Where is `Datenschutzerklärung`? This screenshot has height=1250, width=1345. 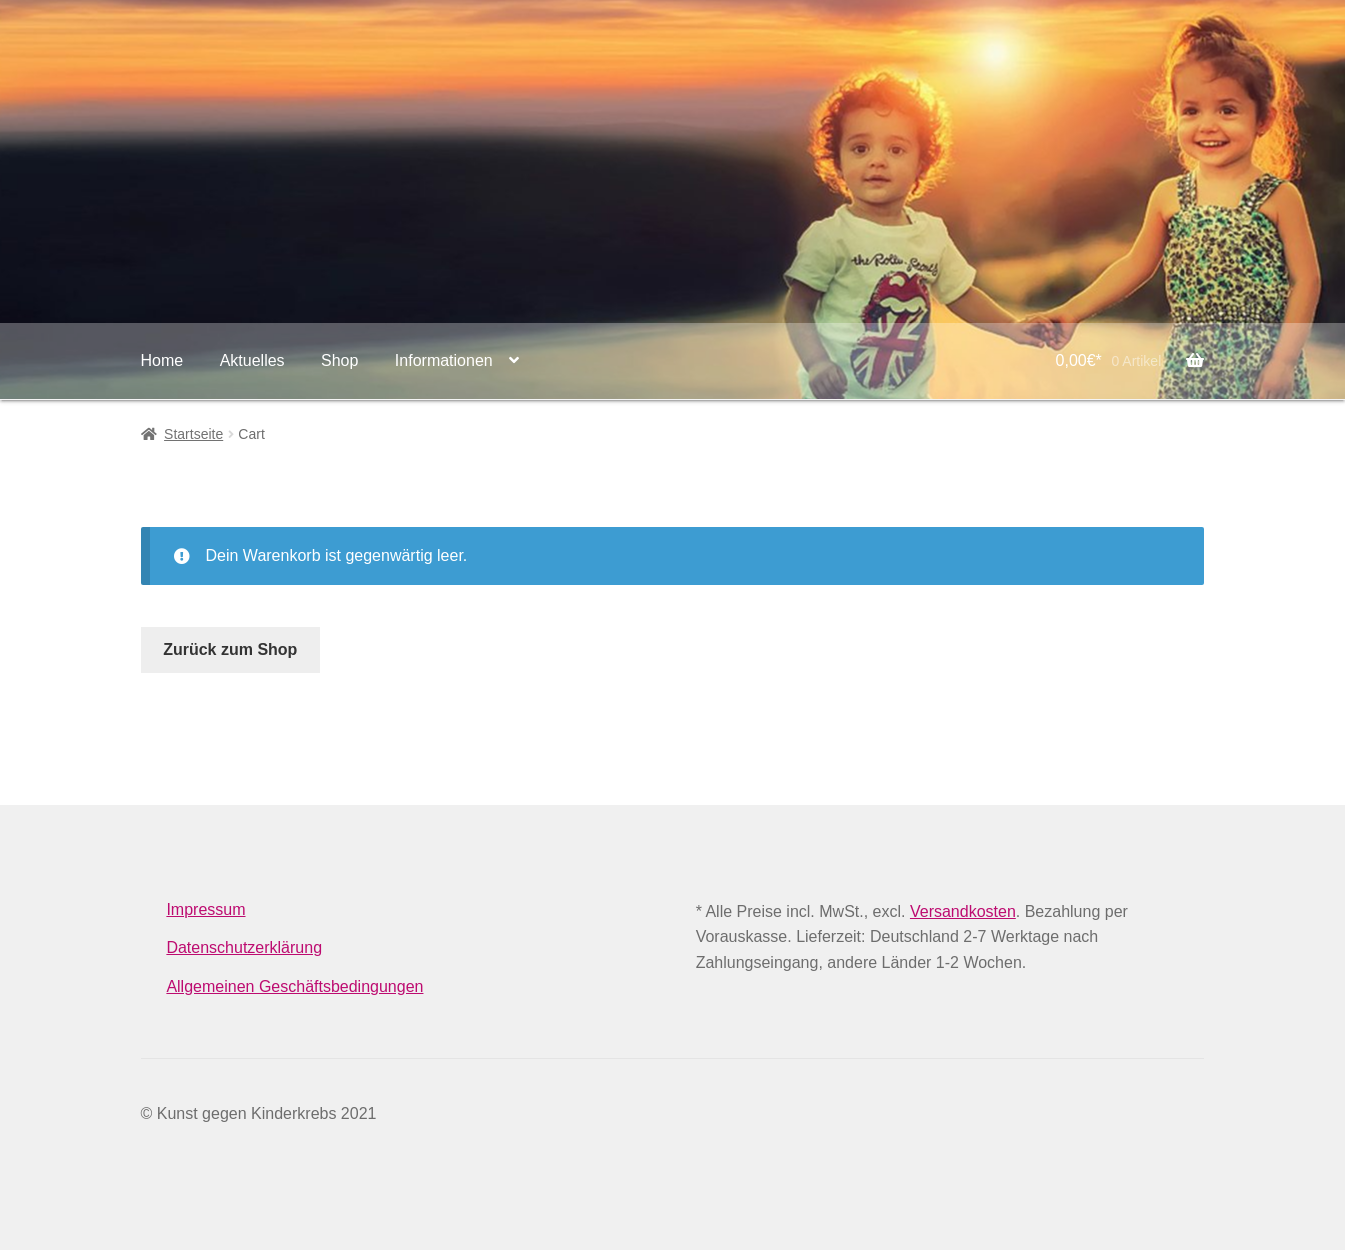 Datenschutzerklärung is located at coordinates (244, 947).